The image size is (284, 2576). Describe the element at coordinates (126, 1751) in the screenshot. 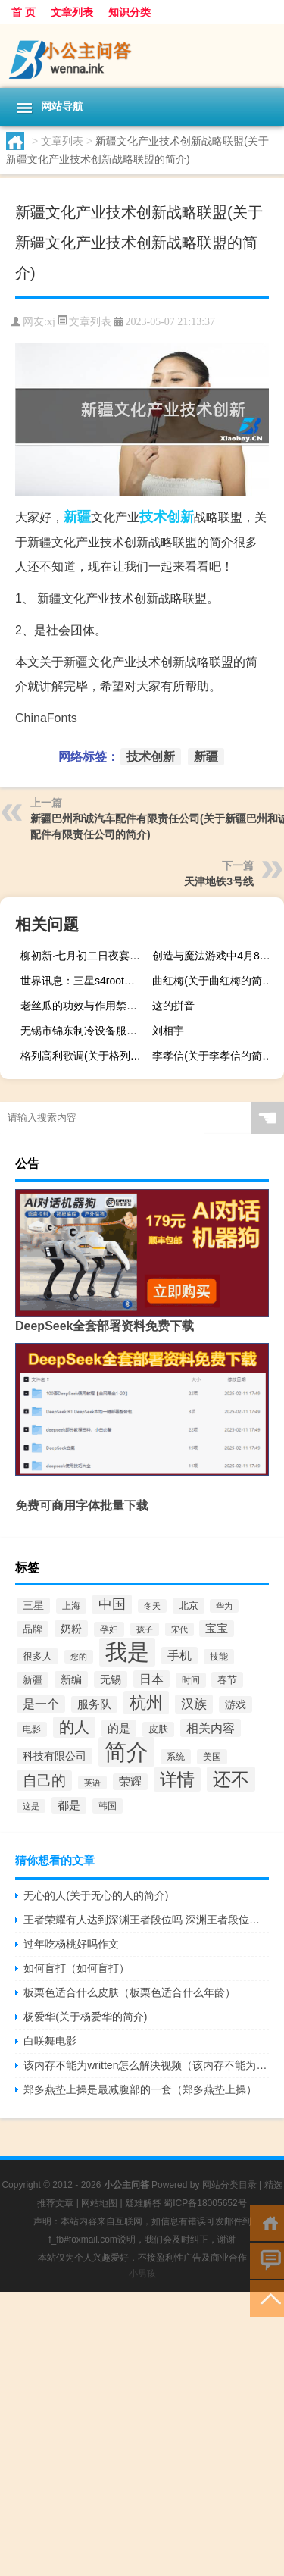

I see `简介 [简介 (4,564个项目)]` at that location.